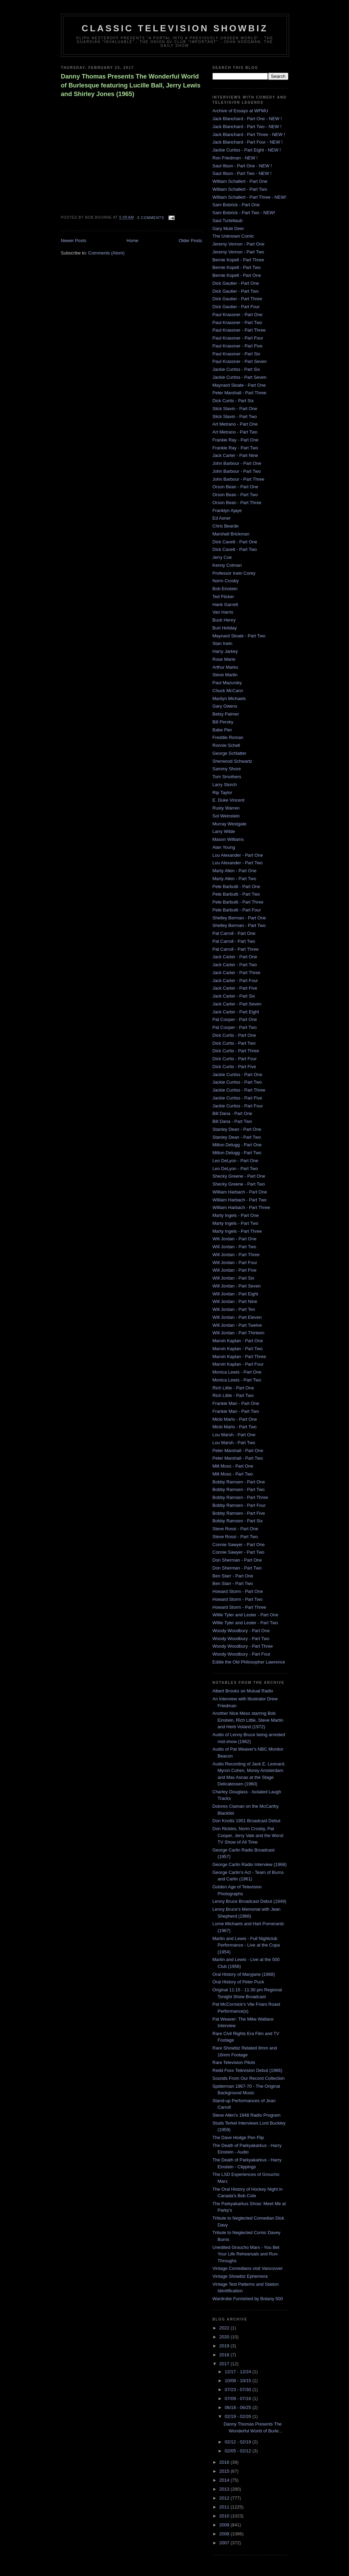 Image resolution: width=349 pixels, height=2576 pixels. What do you see at coordinates (222, 557) in the screenshot?
I see `Jerry Coe` at bounding box center [222, 557].